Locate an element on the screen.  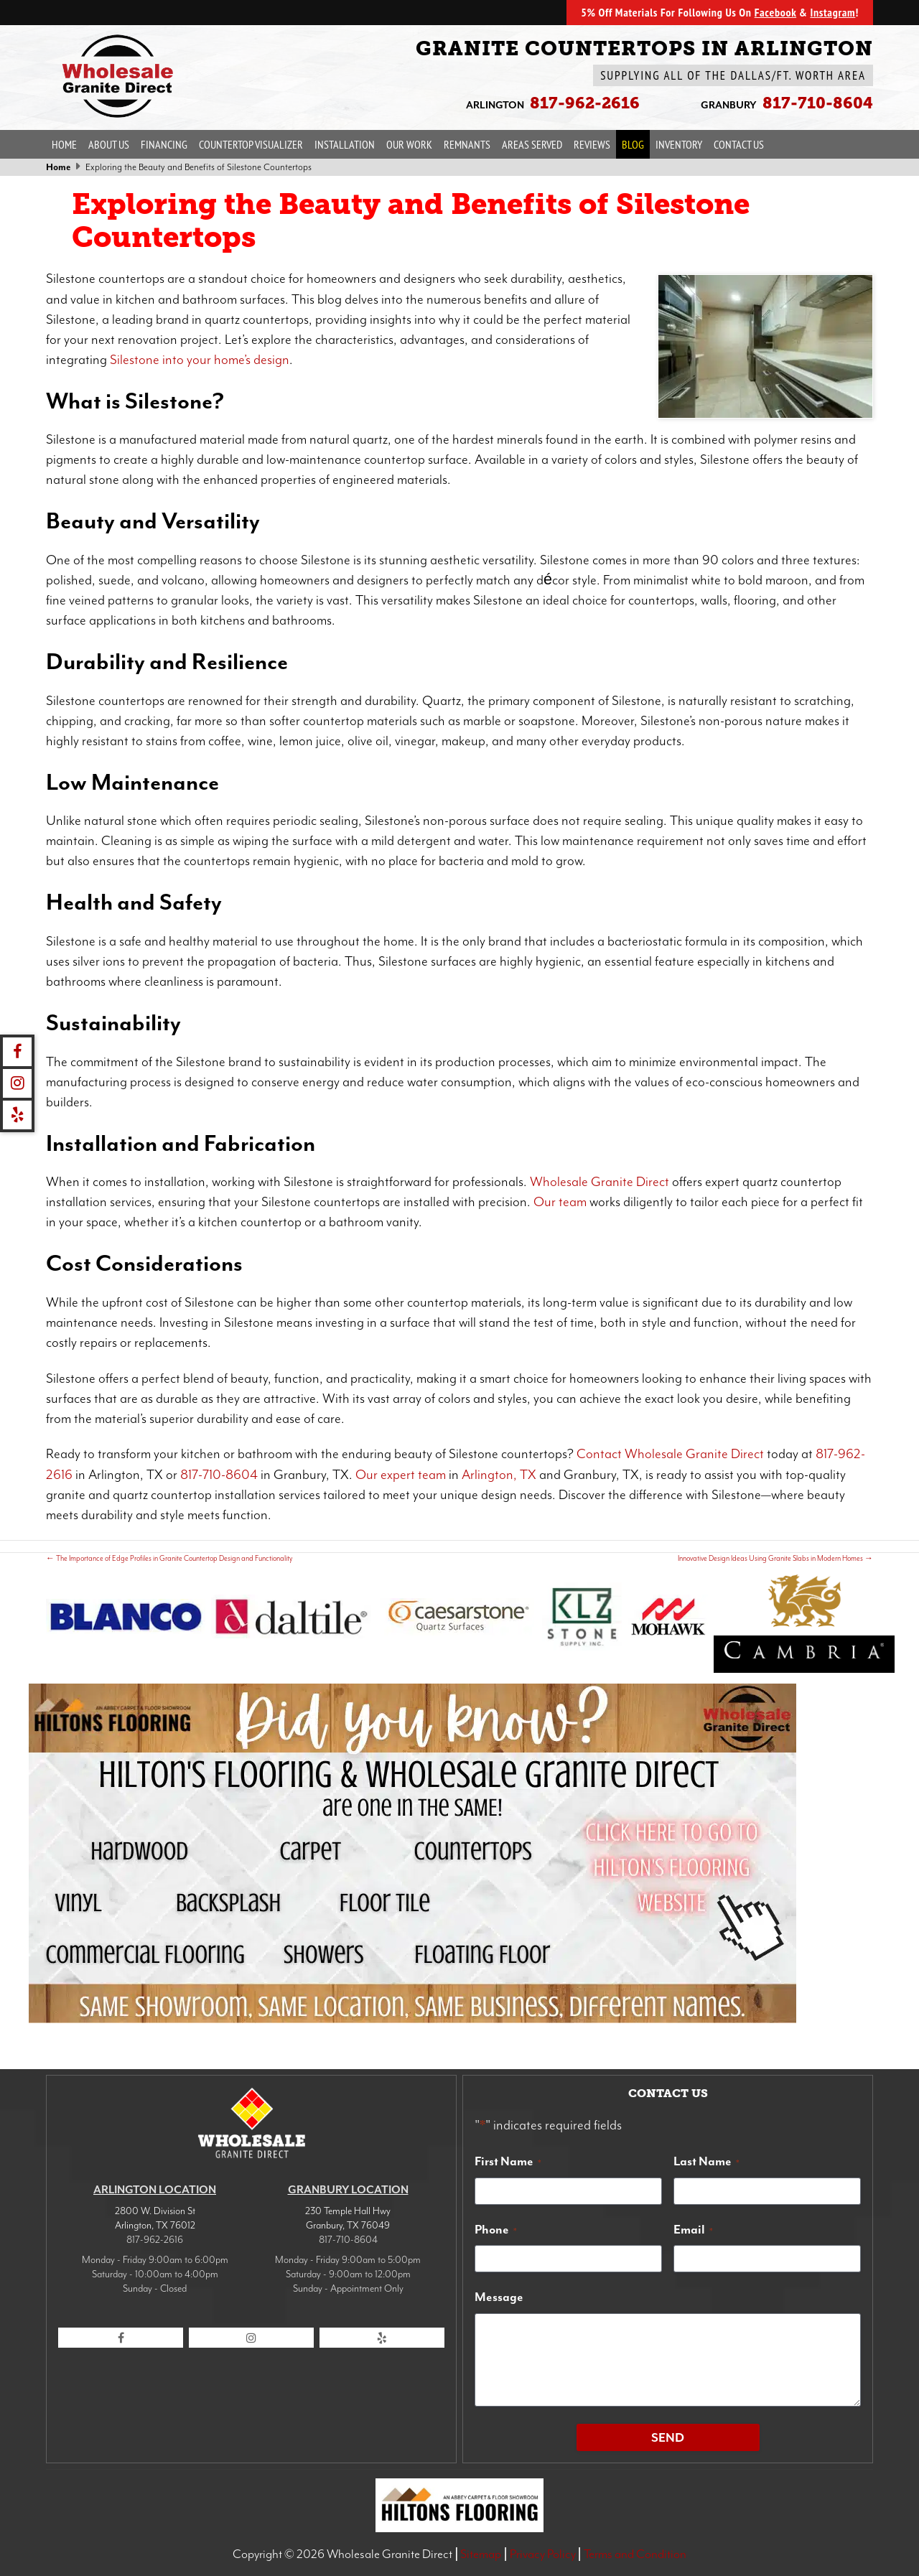
Message is located at coordinates (499, 2297).